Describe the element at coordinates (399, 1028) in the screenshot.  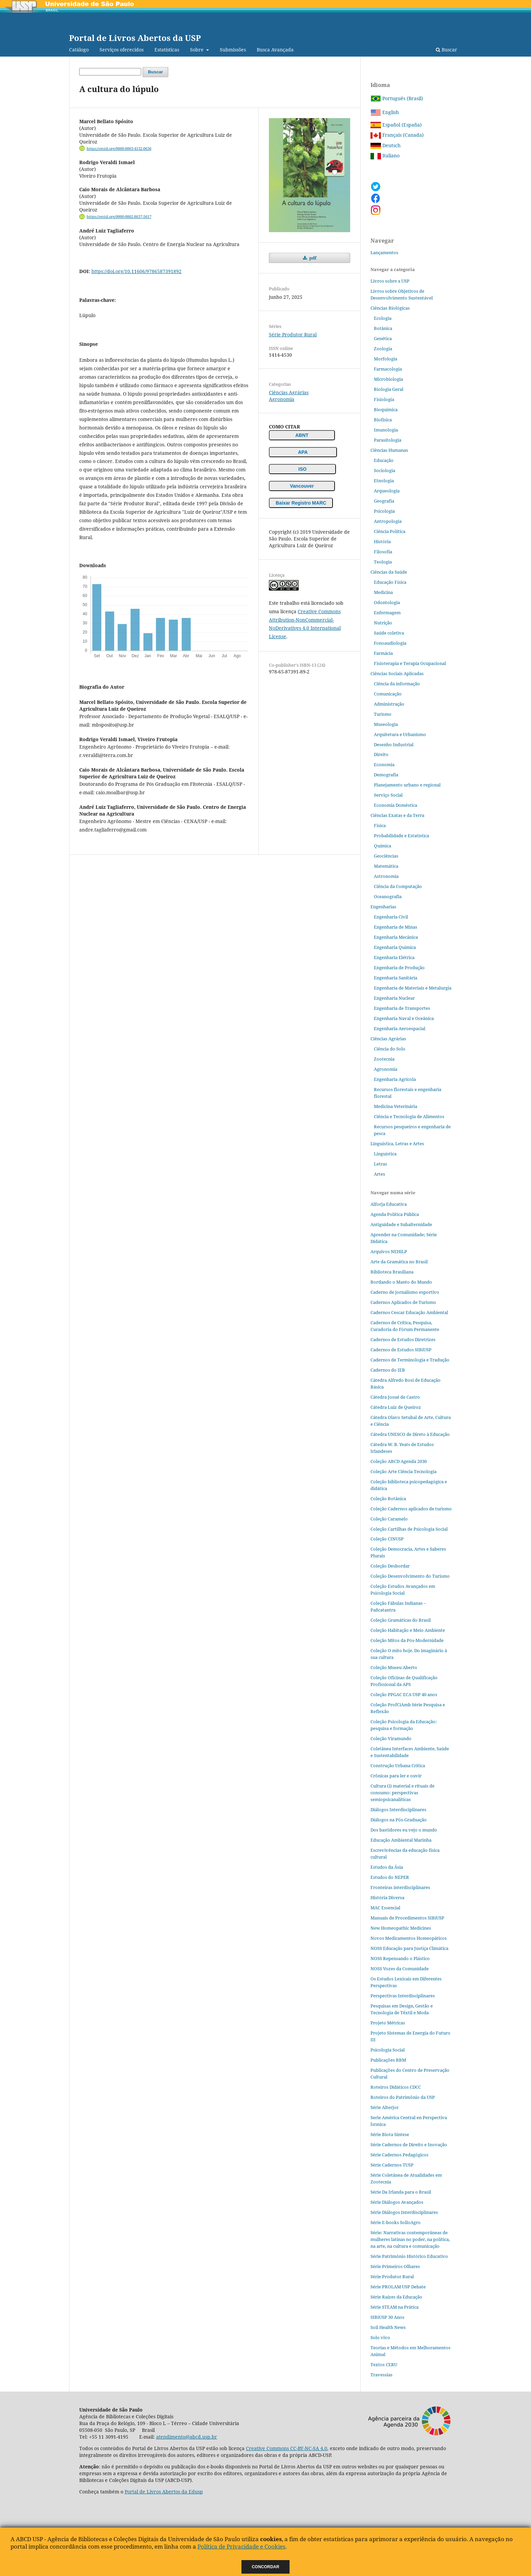
I see `Engenharia Aeroespacial` at that location.